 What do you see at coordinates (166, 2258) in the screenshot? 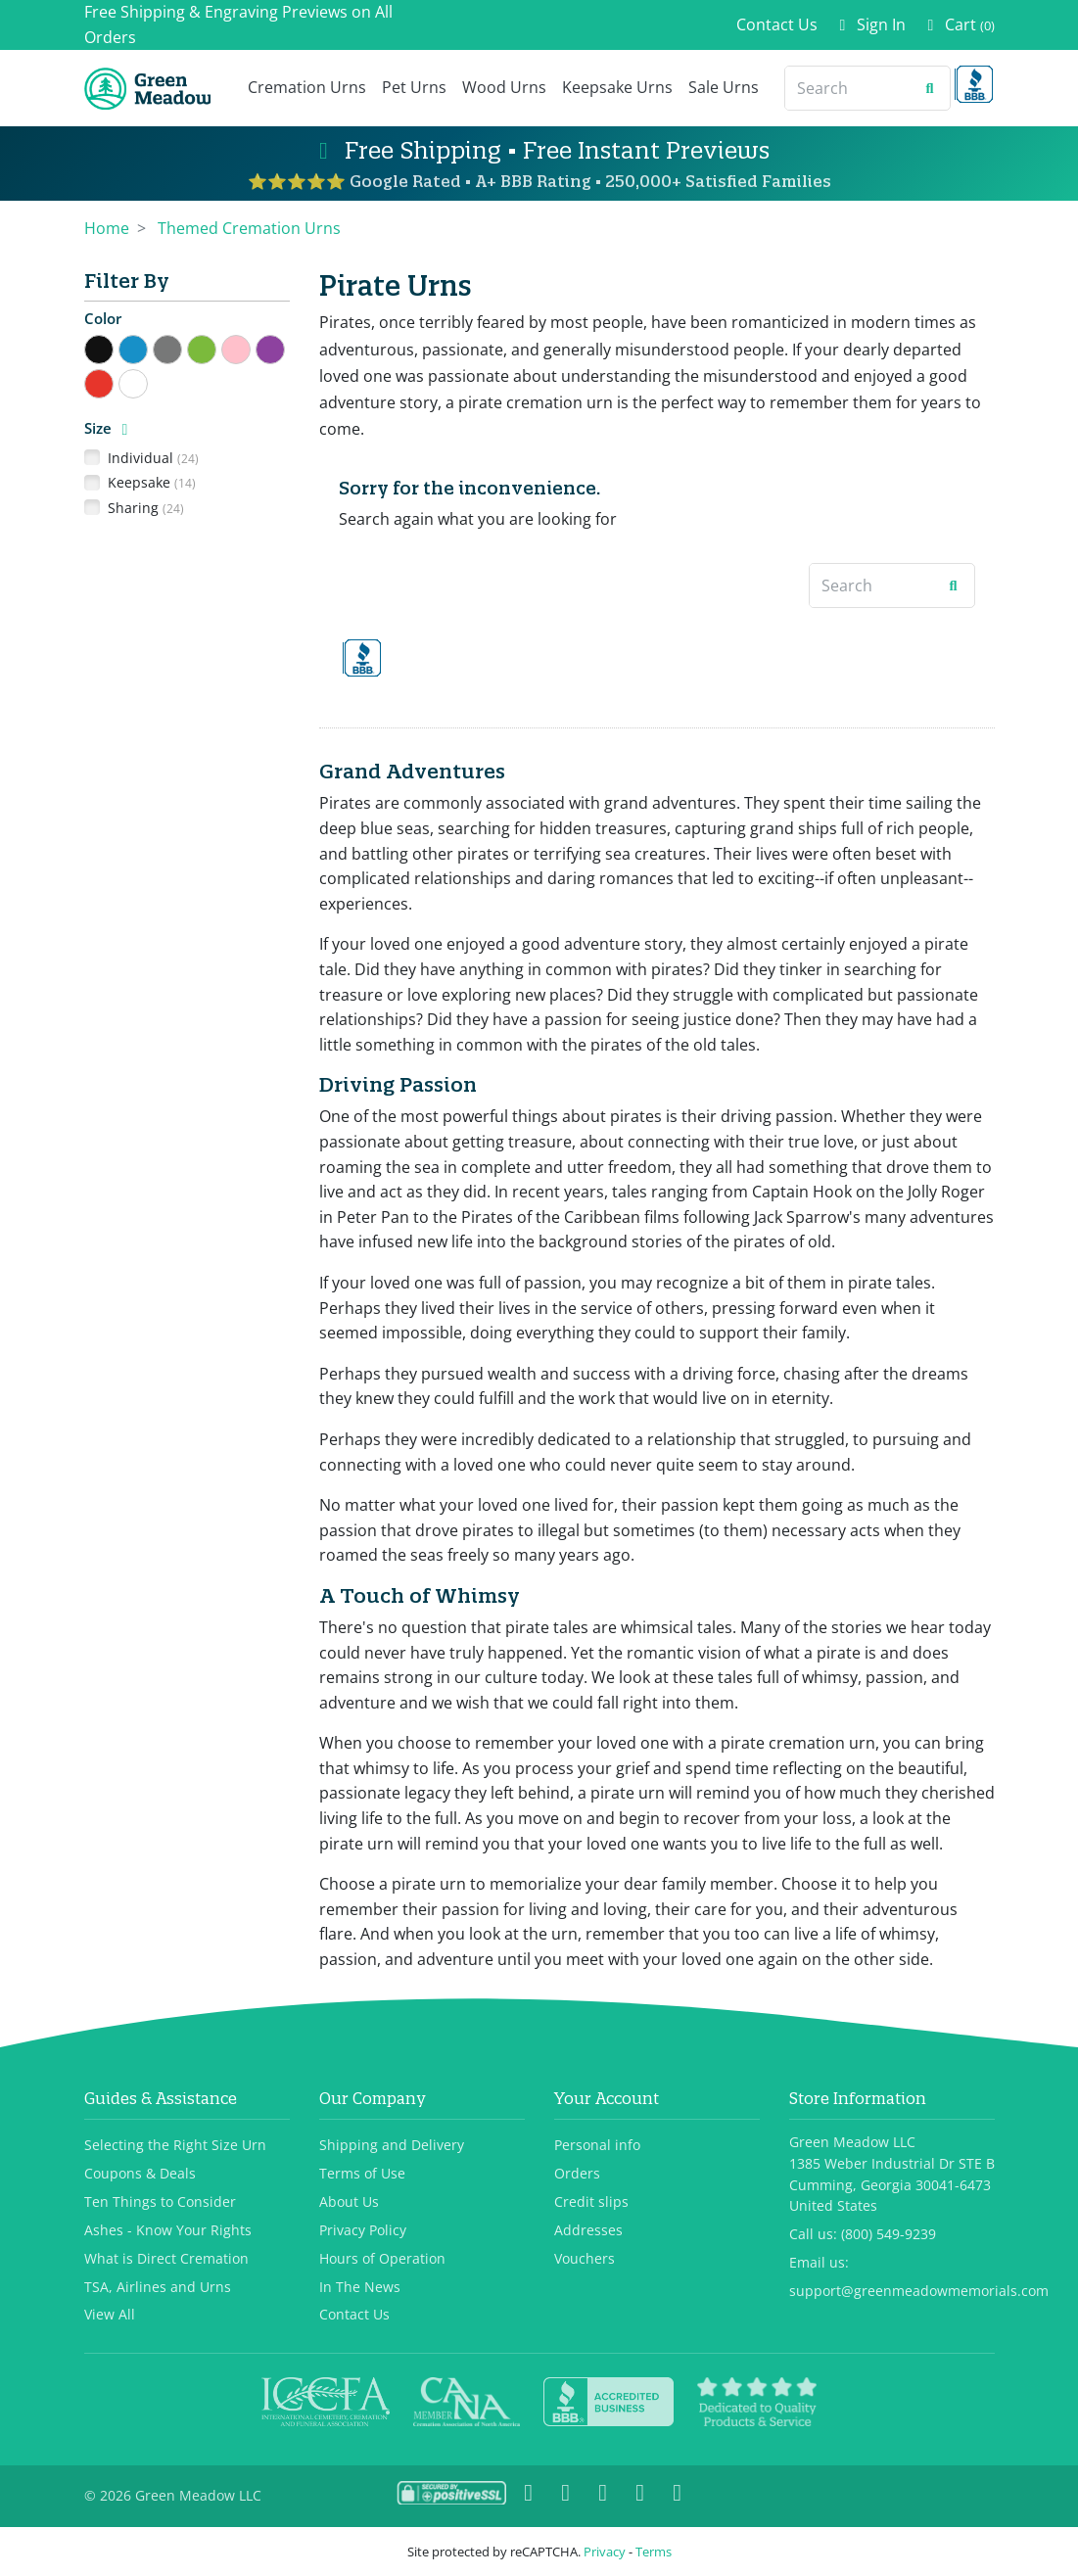
I see `What is Direct Cremation` at bounding box center [166, 2258].